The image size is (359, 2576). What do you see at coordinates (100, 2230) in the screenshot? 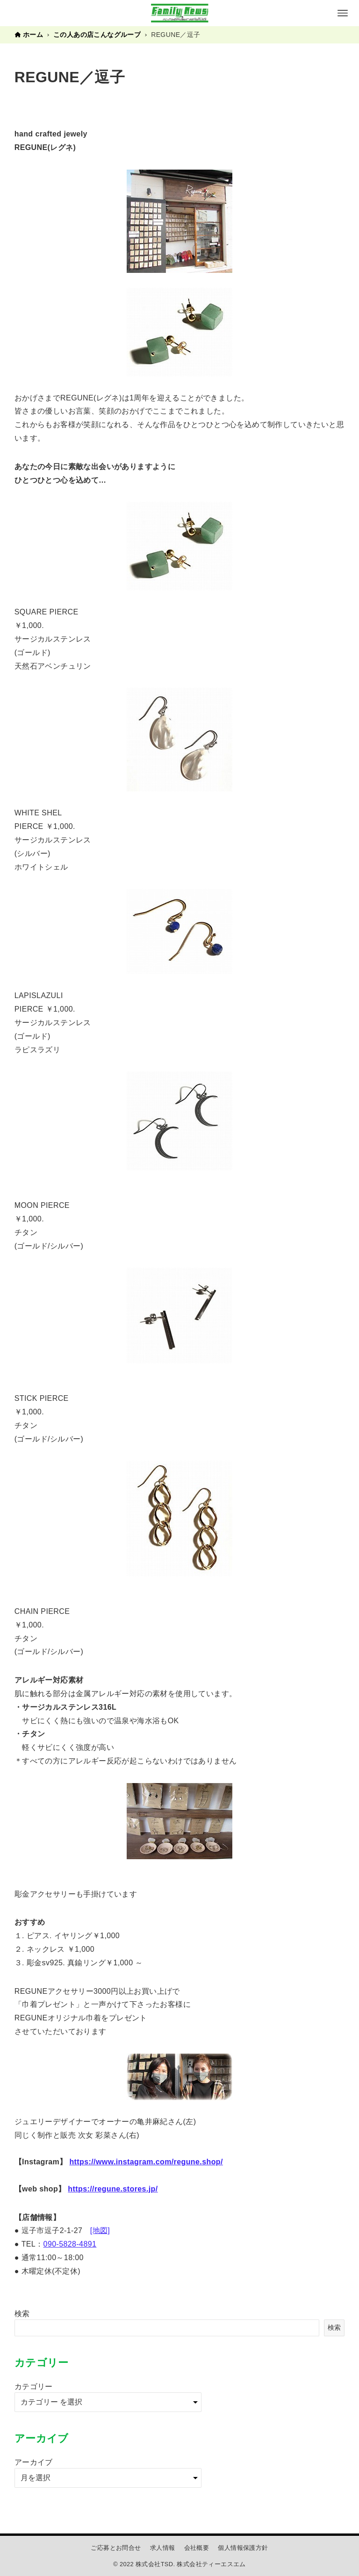
I see `[地図]` at bounding box center [100, 2230].